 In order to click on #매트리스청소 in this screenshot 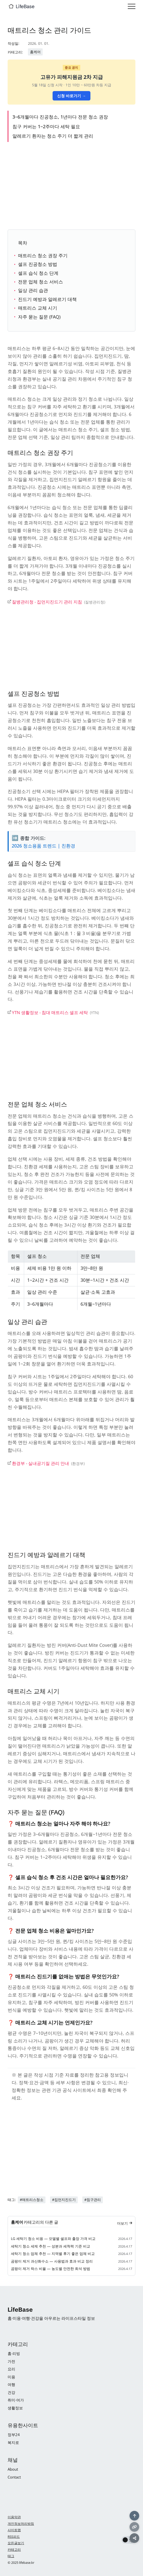, I will do `click(31, 2199)`.